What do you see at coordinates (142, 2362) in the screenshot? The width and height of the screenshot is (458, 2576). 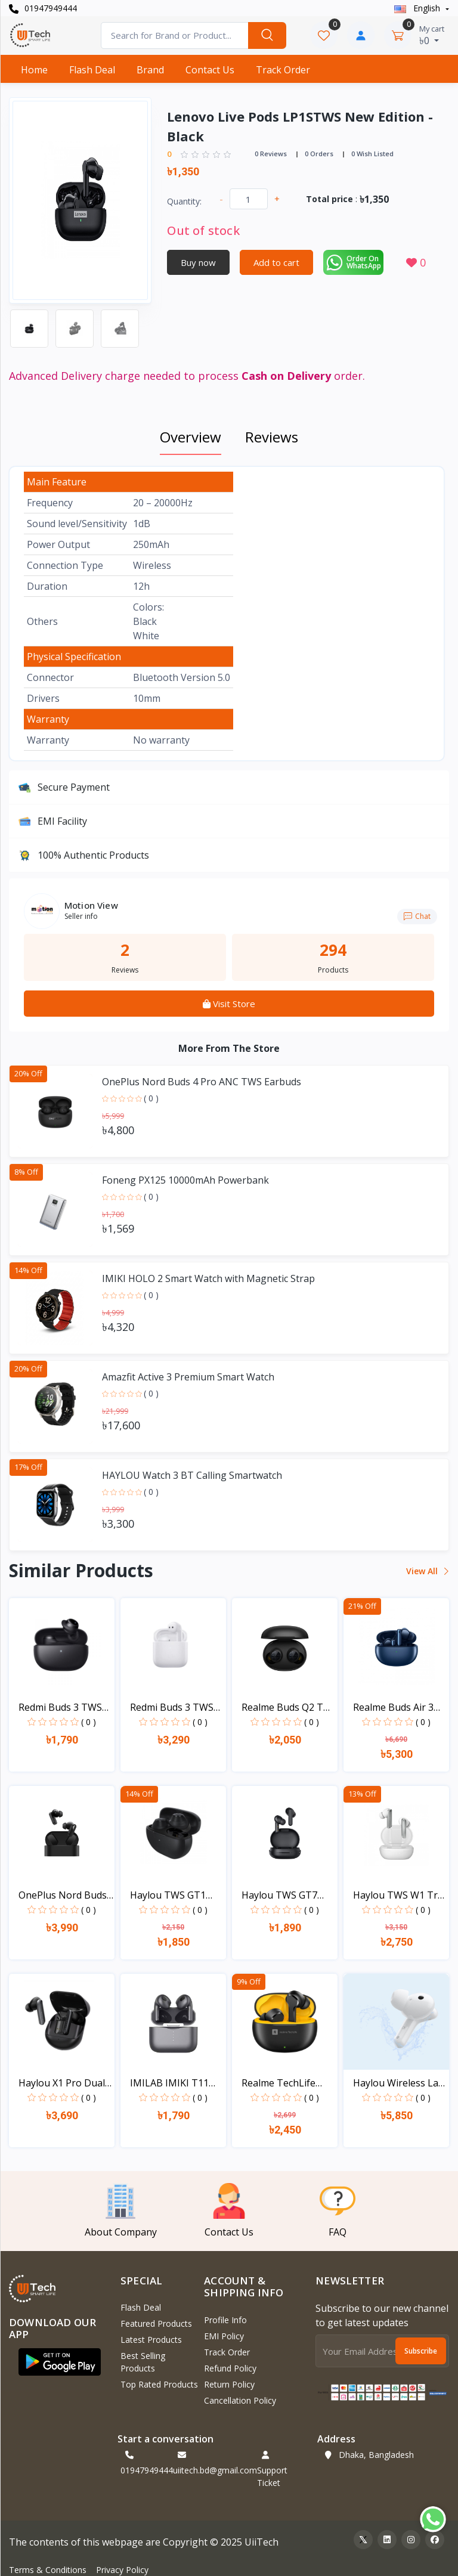 I see `Best Selling Products` at bounding box center [142, 2362].